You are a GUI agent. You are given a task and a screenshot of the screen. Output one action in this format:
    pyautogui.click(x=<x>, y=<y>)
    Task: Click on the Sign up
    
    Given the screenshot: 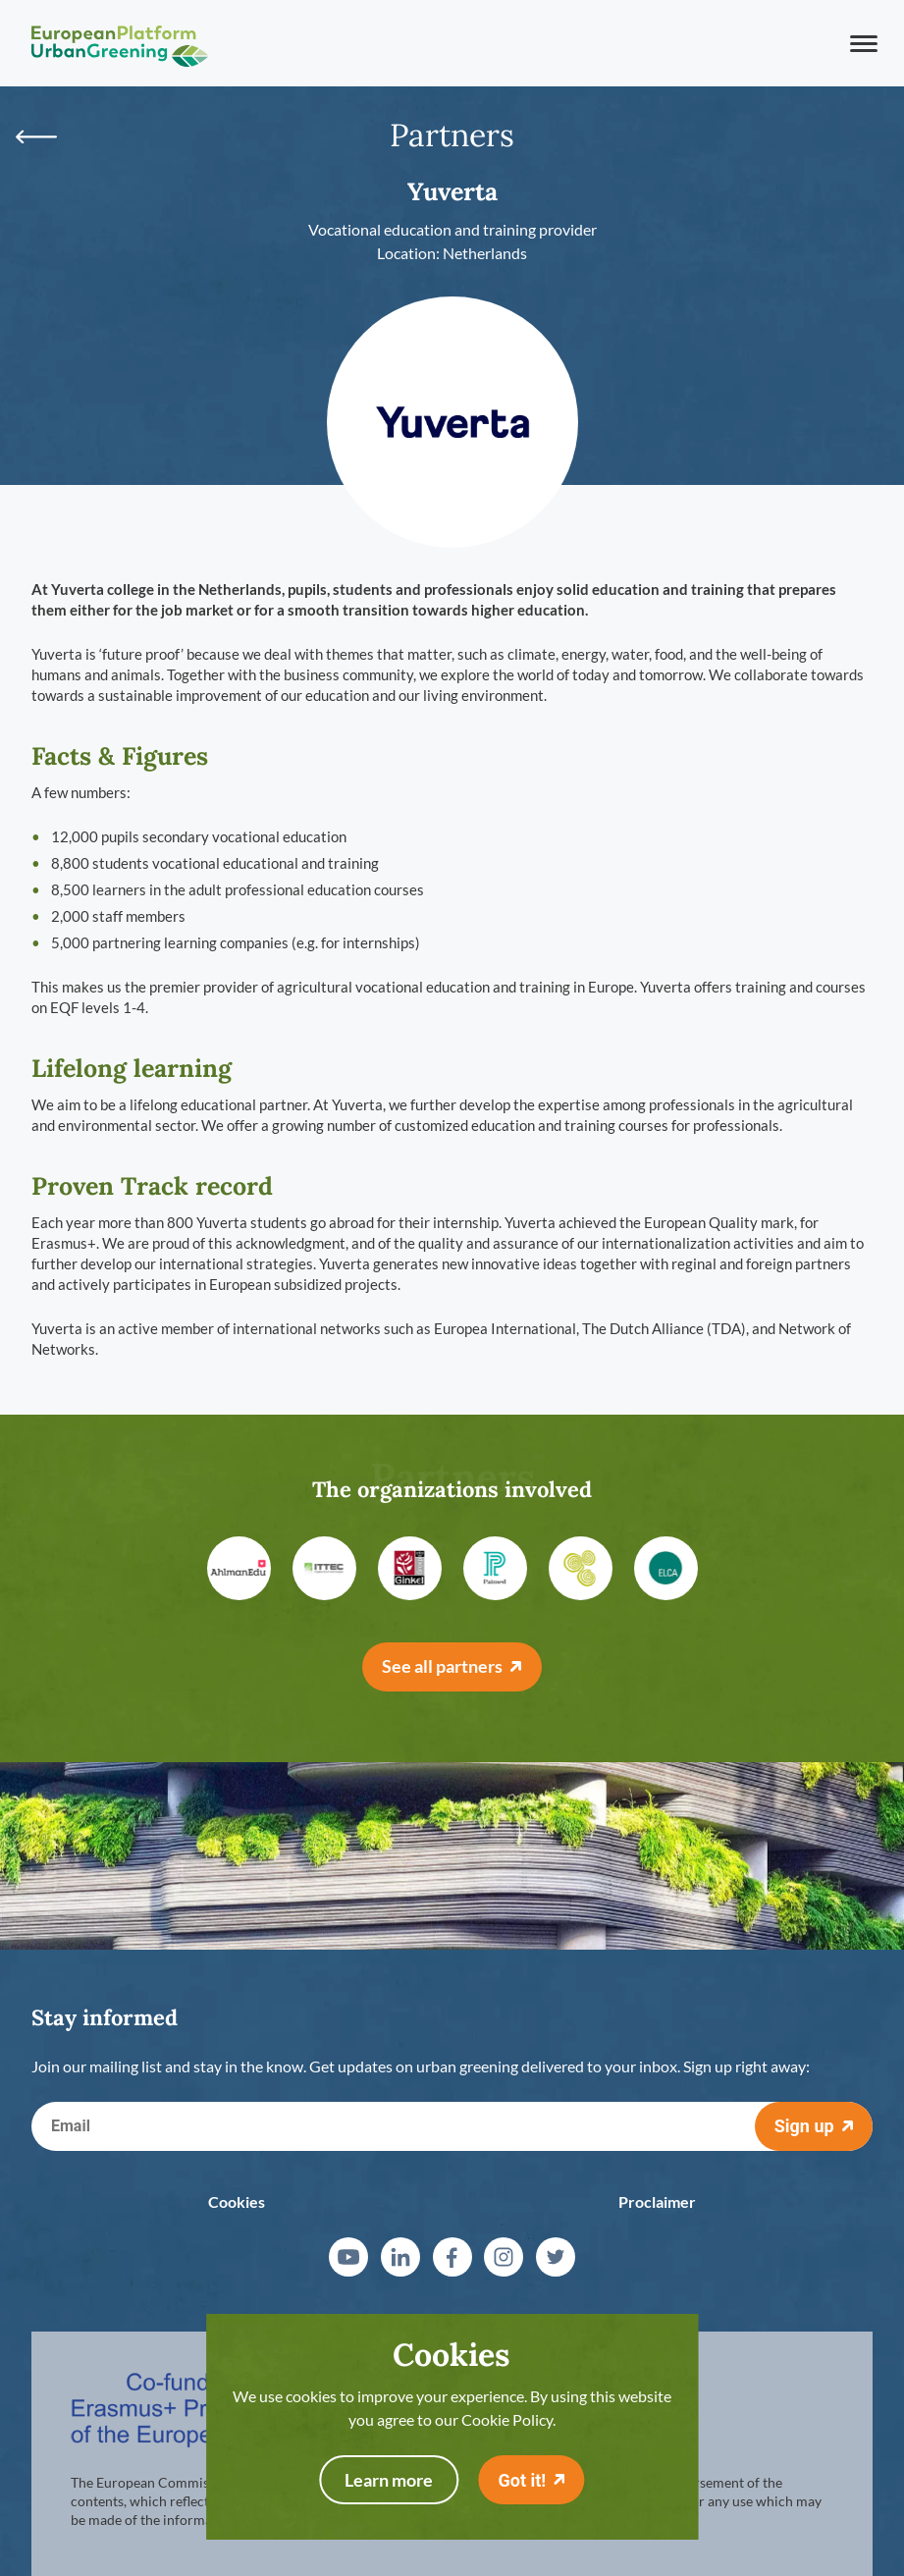 What is the action you would take?
    pyautogui.click(x=804, y=2126)
    